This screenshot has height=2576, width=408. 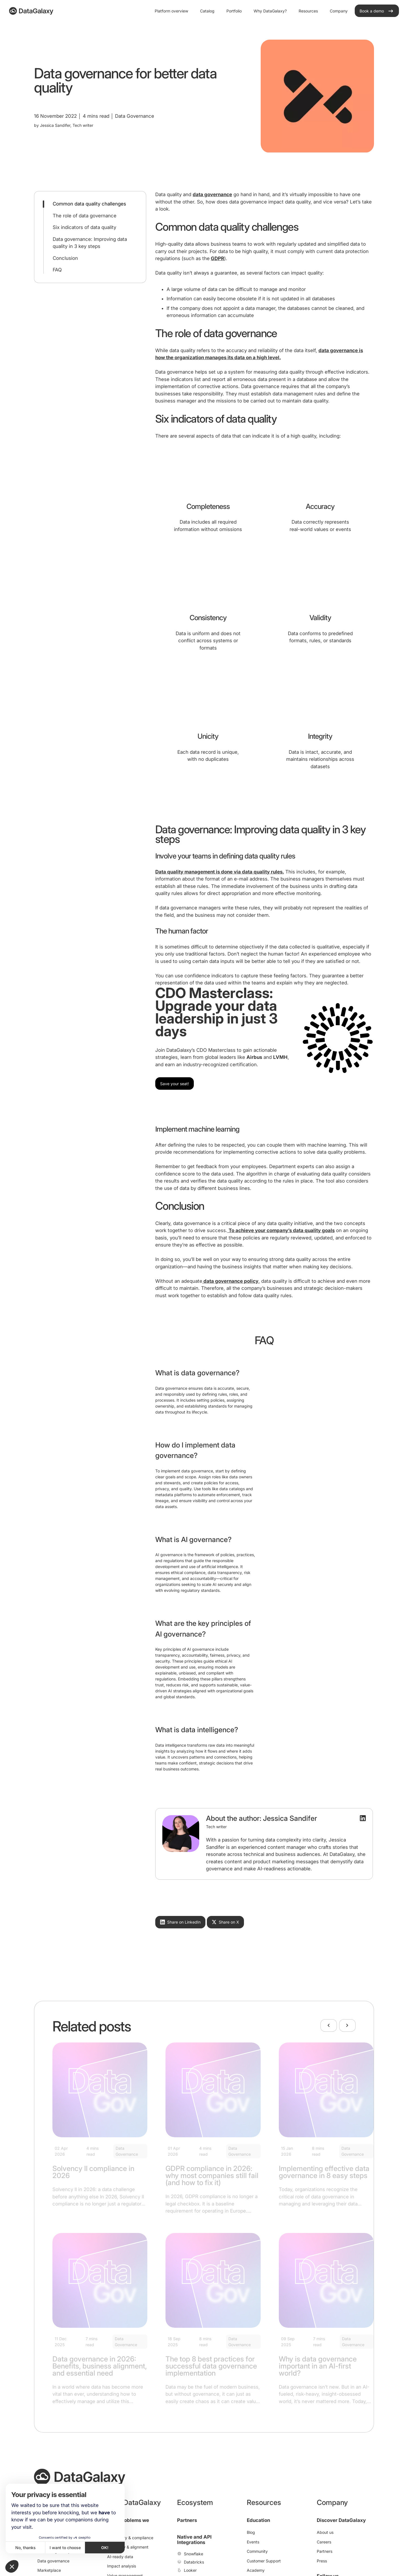 I want to click on Six indicators of data quality, so click(x=84, y=227).